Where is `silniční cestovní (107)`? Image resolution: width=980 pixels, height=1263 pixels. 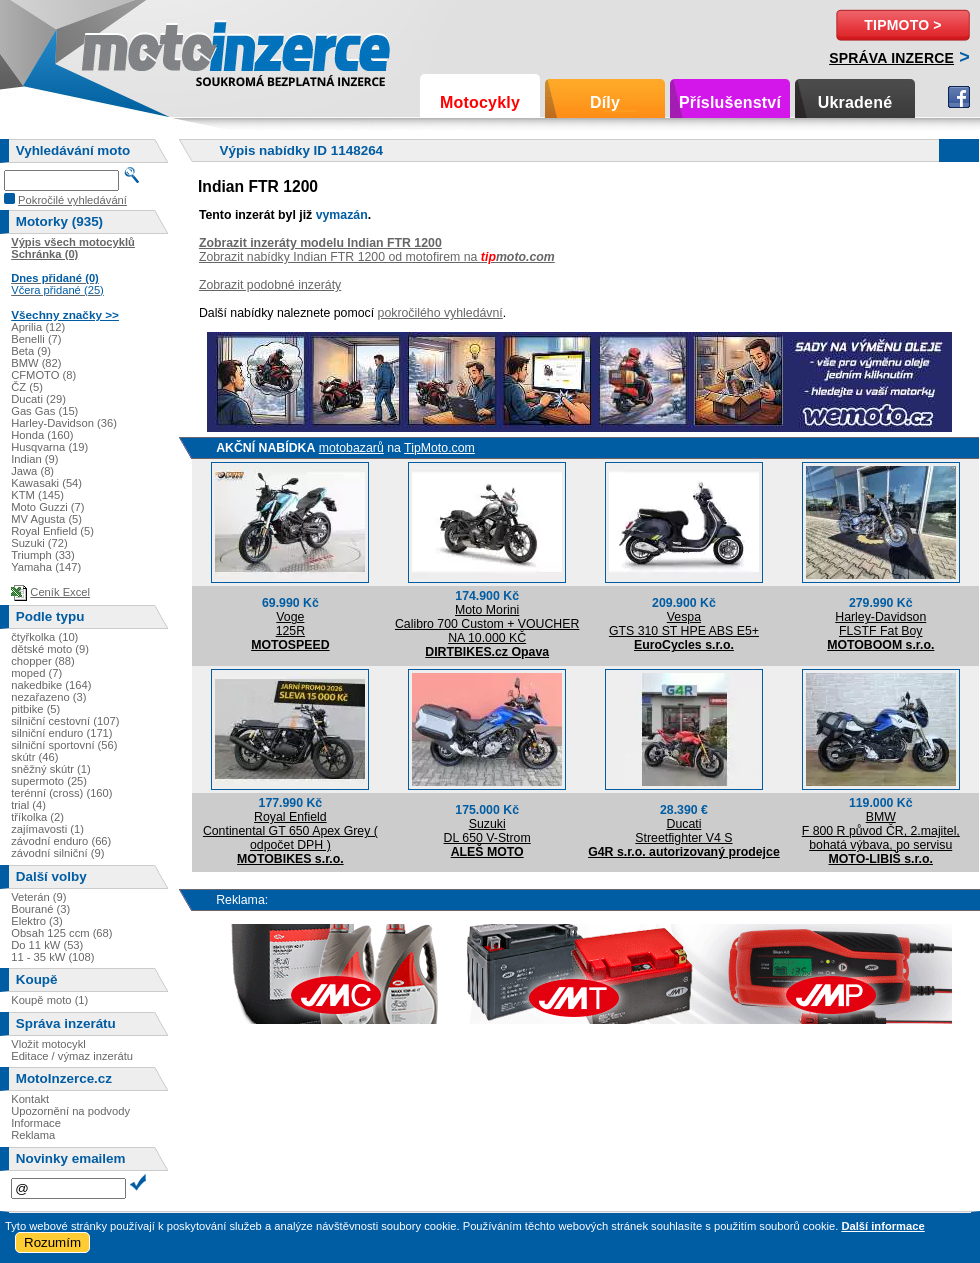 silniční cestovní (107) is located at coordinates (65, 721).